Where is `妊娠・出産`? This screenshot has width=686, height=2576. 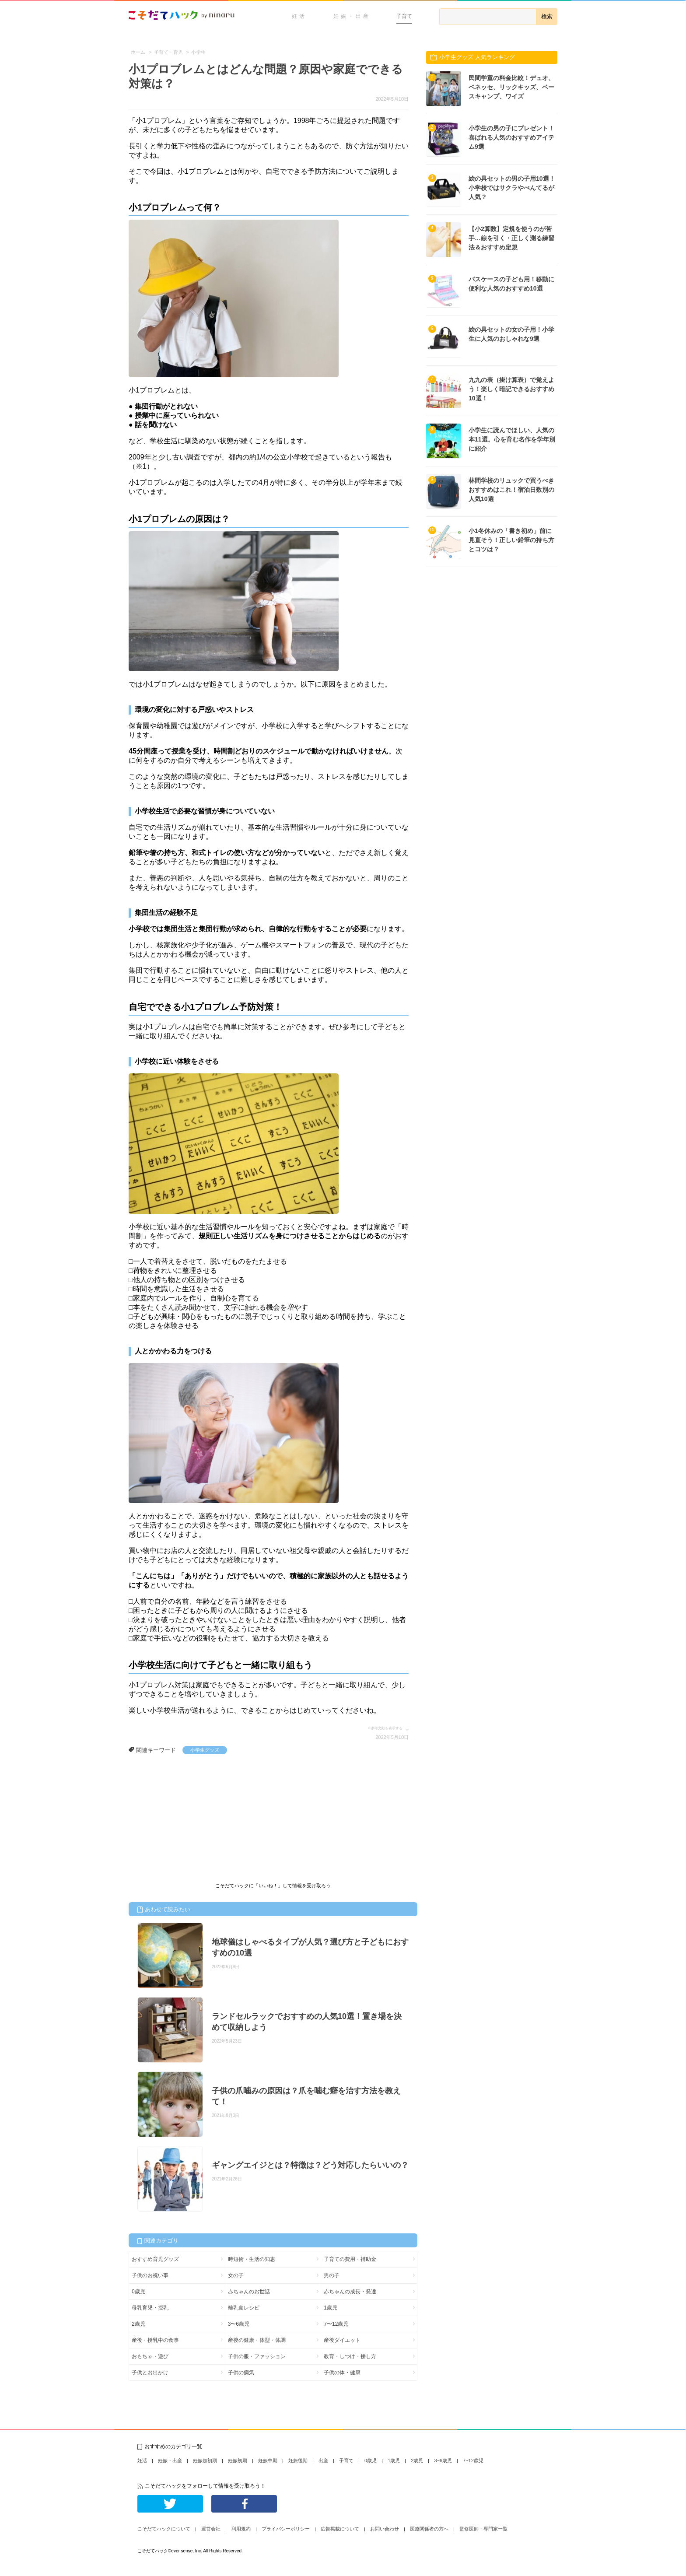 妊娠・出産 is located at coordinates (352, 16).